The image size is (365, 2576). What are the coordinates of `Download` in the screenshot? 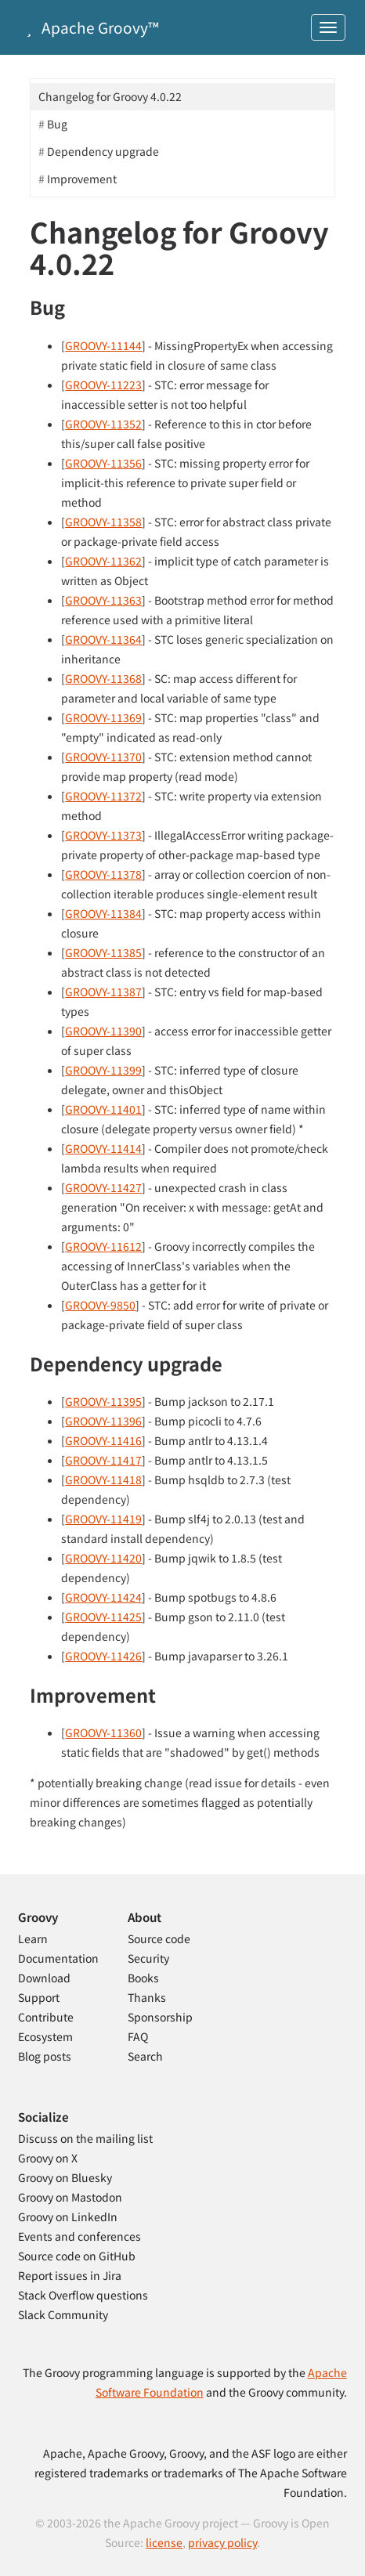 It's located at (44, 1977).